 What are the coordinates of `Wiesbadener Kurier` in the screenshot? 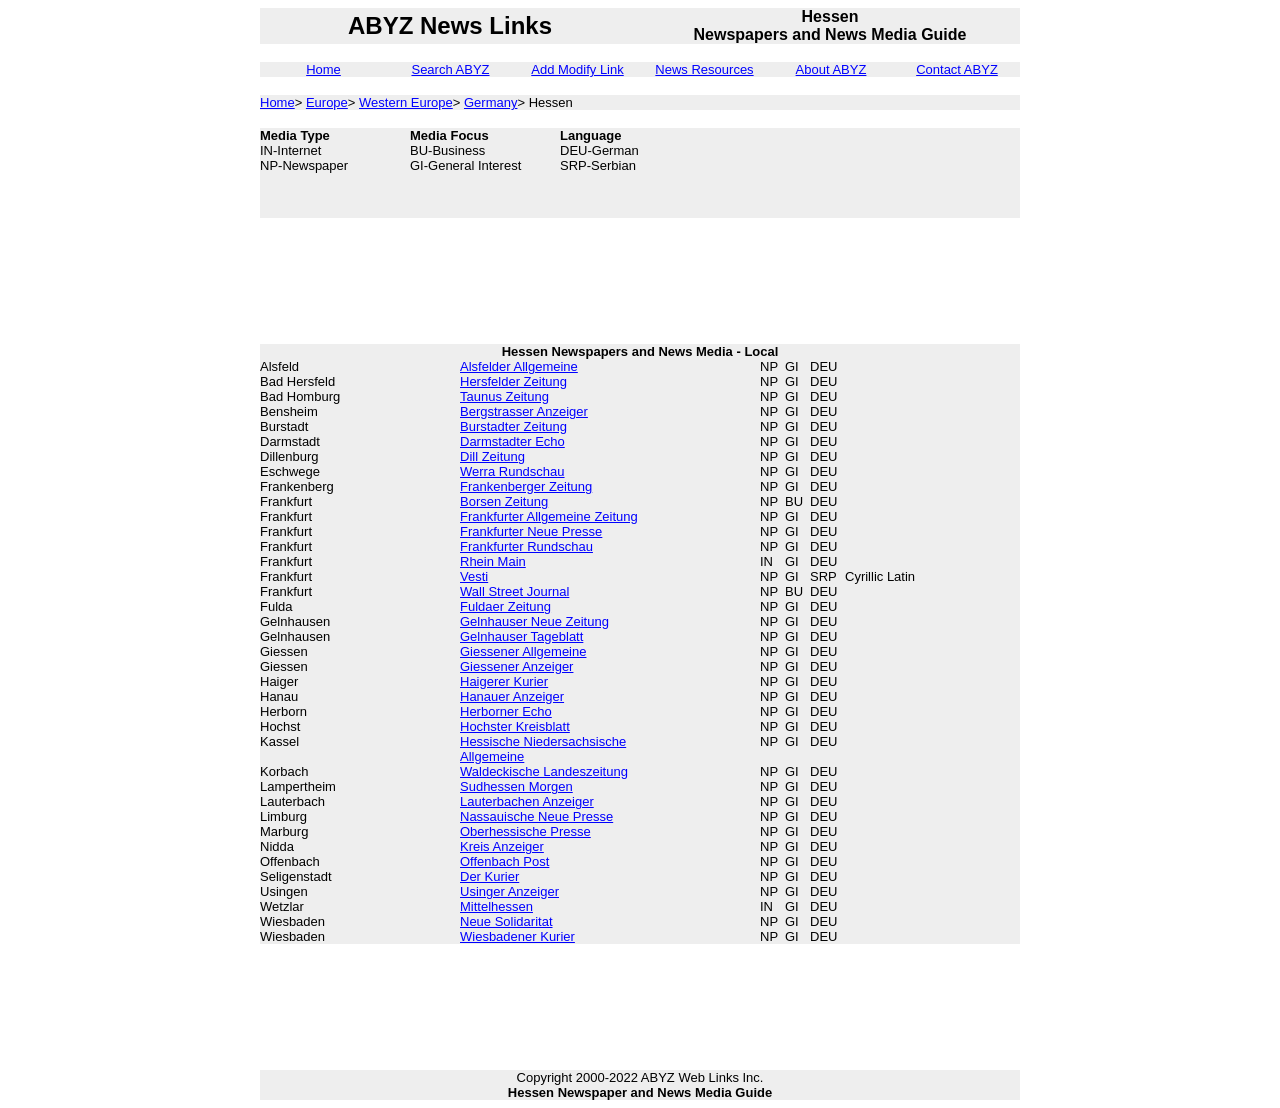 It's located at (517, 936).